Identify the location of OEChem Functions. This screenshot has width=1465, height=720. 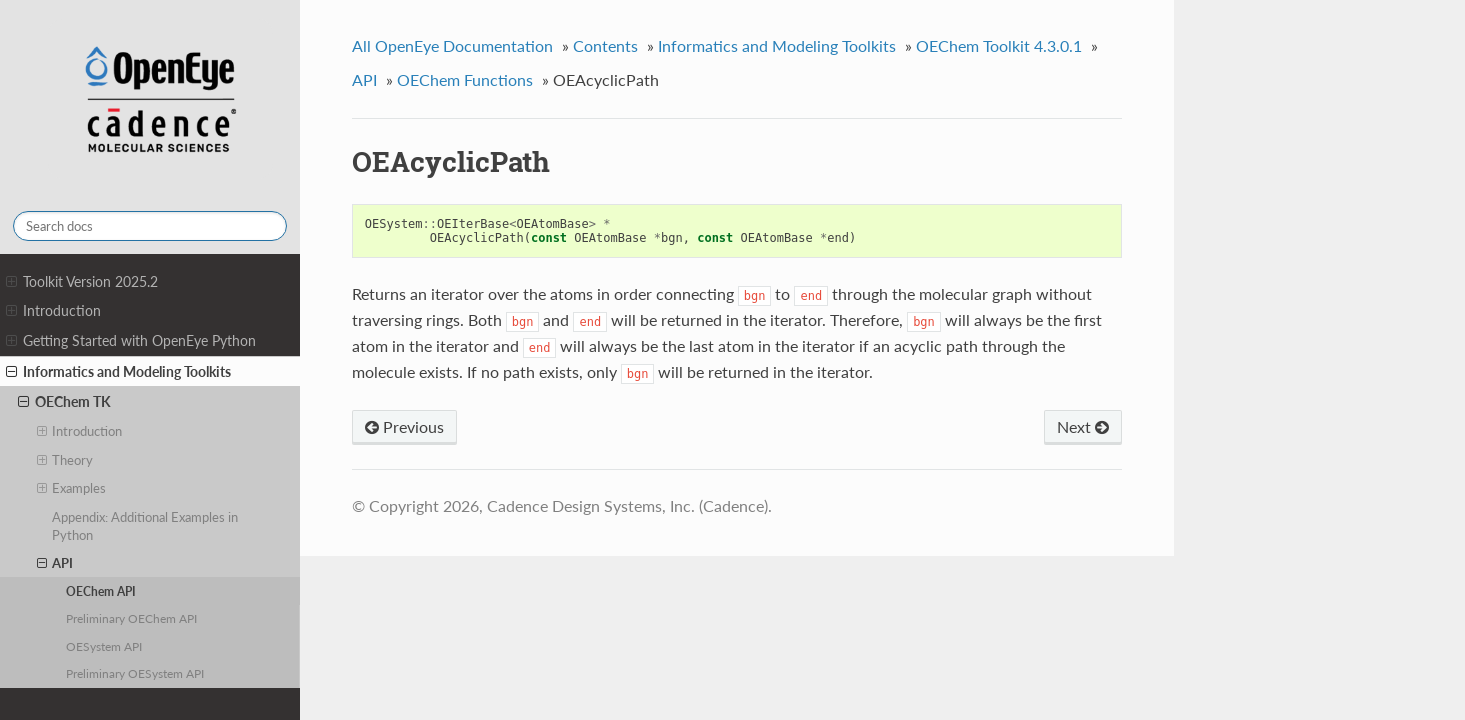
(465, 79).